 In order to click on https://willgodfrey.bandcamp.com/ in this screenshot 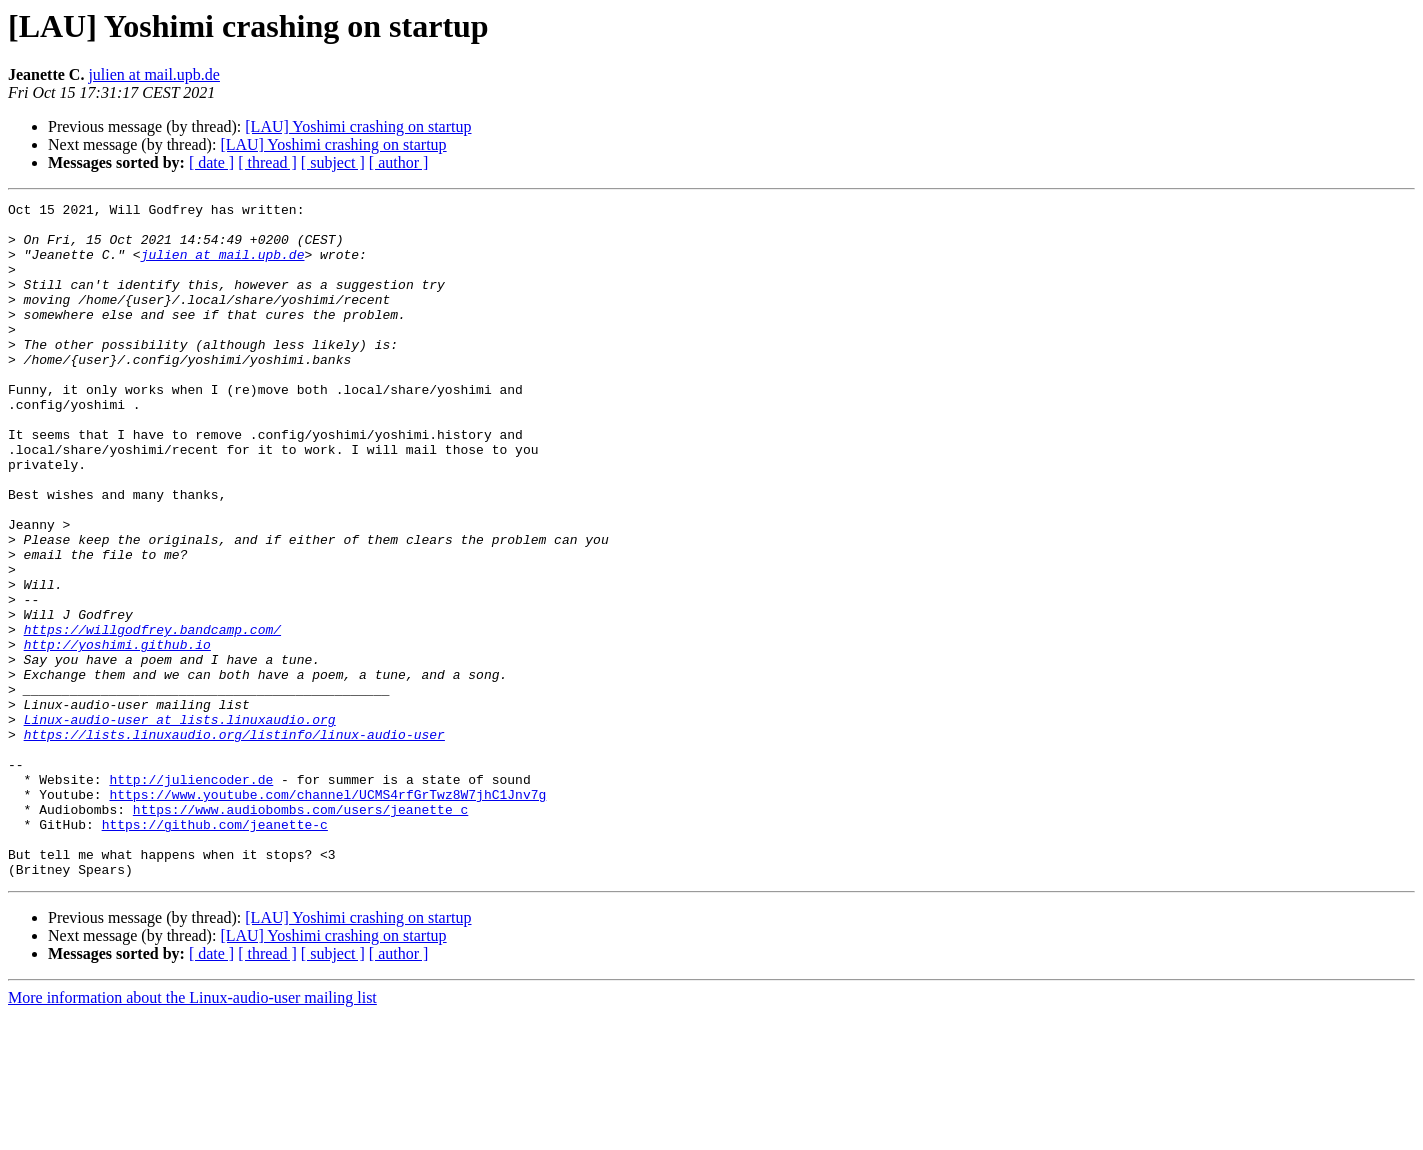, I will do `click(152, 716)`.